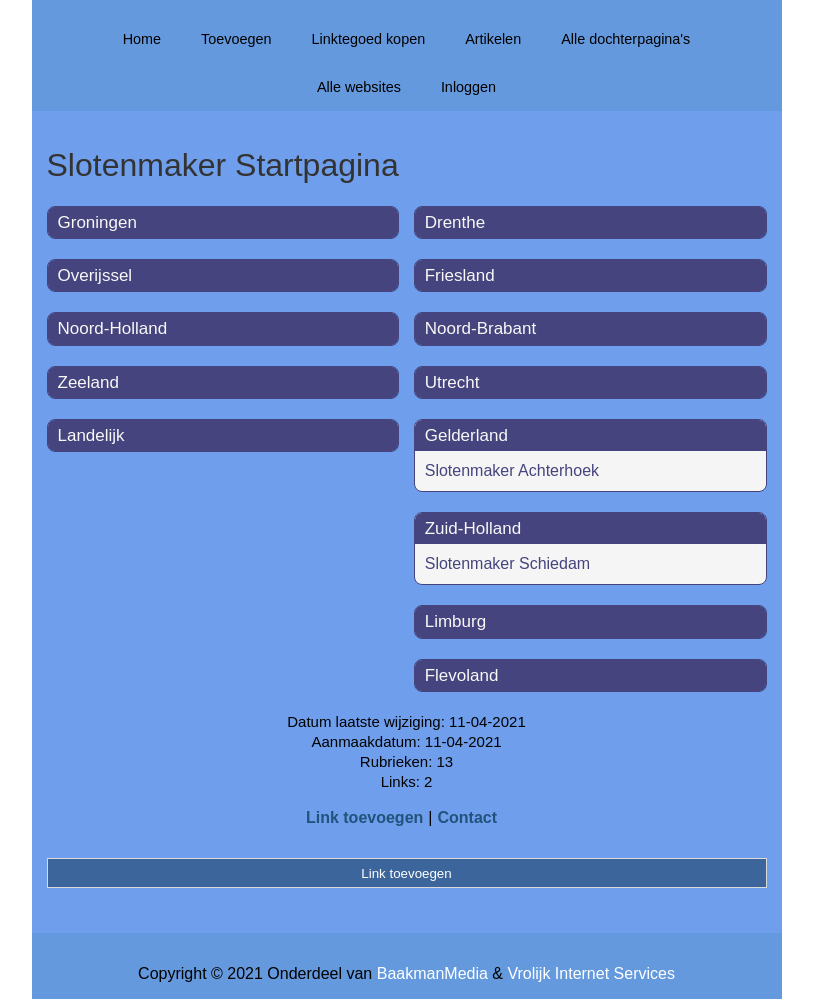 Image resolution: width=813 pixels, height=999 pixels. Describe the element at coordinates (236, 39) in the screenshot. I see `Toevoegen` at that location.